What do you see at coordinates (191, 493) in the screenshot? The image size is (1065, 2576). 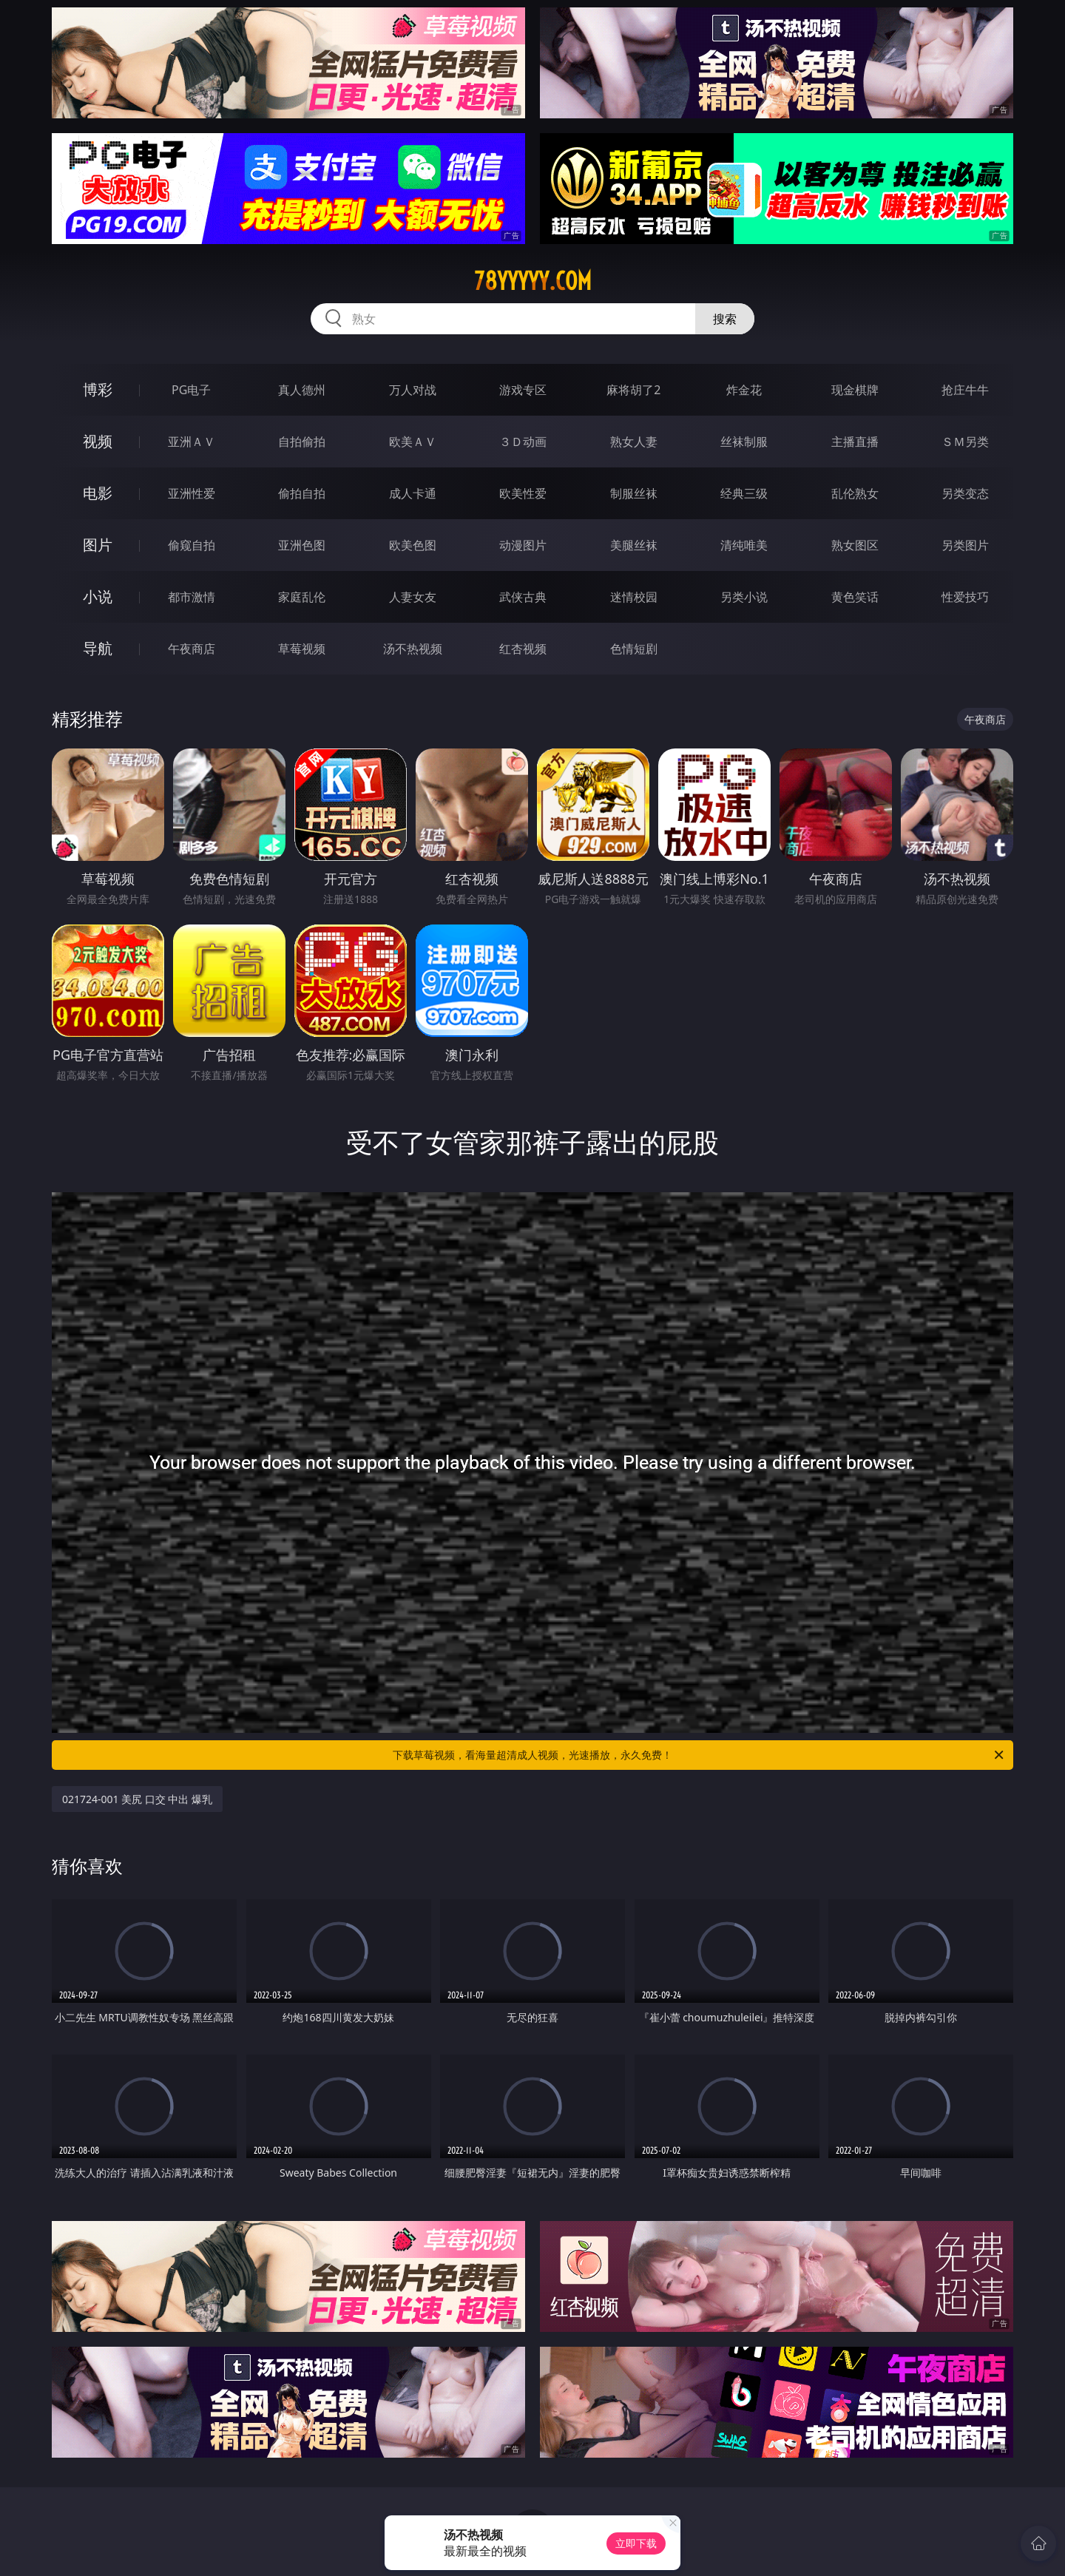 I see `亚洲性爱` at bounding box center [191, 493].